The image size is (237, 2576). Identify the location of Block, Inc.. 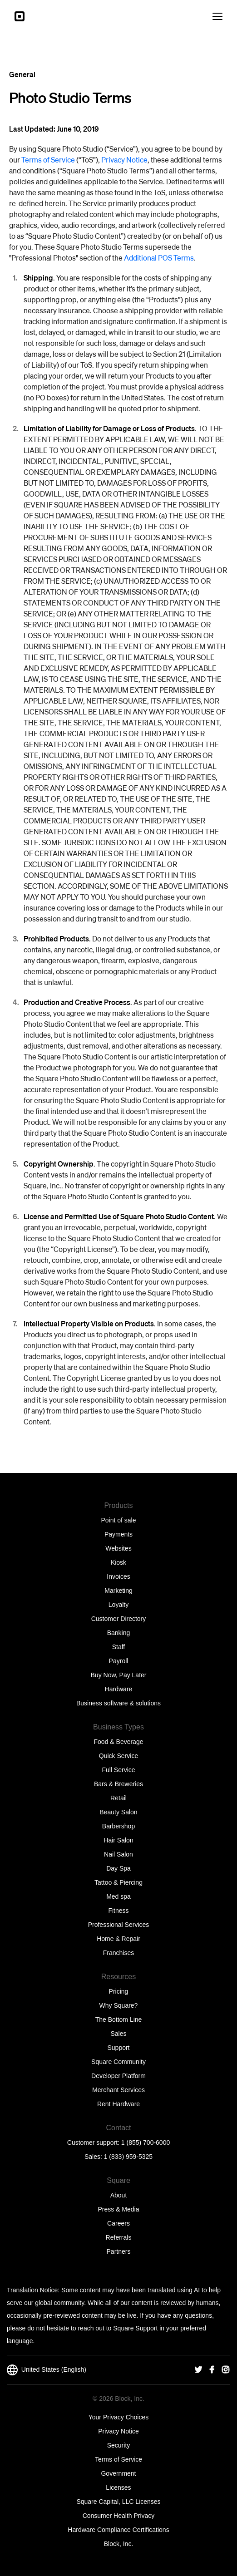
(118, 2543).